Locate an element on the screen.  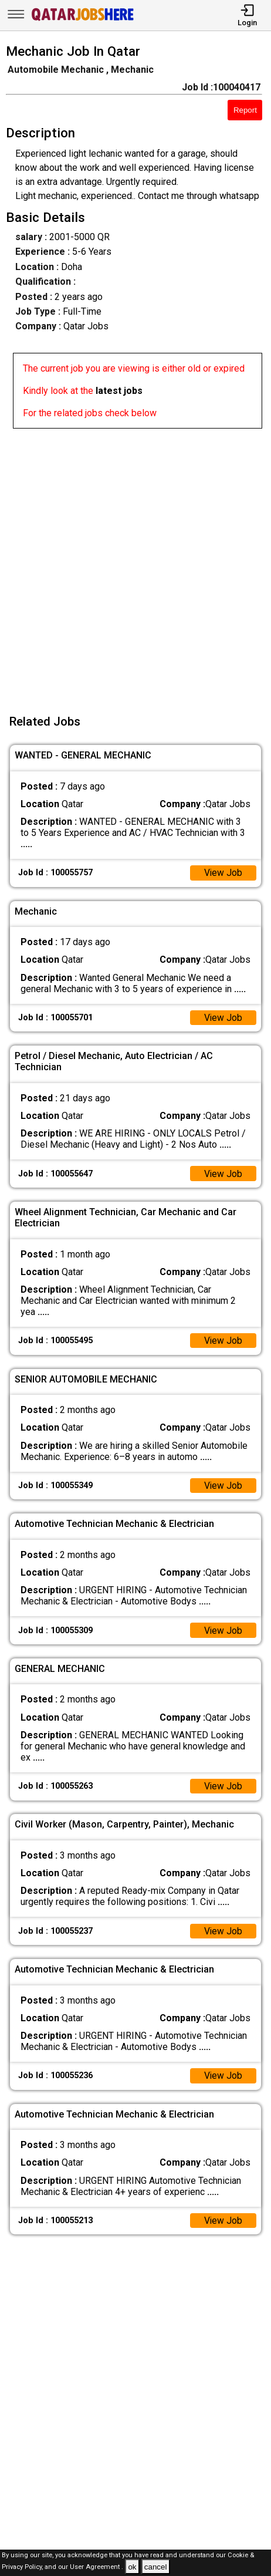
latest jobs is located at coordinates (119, 390).